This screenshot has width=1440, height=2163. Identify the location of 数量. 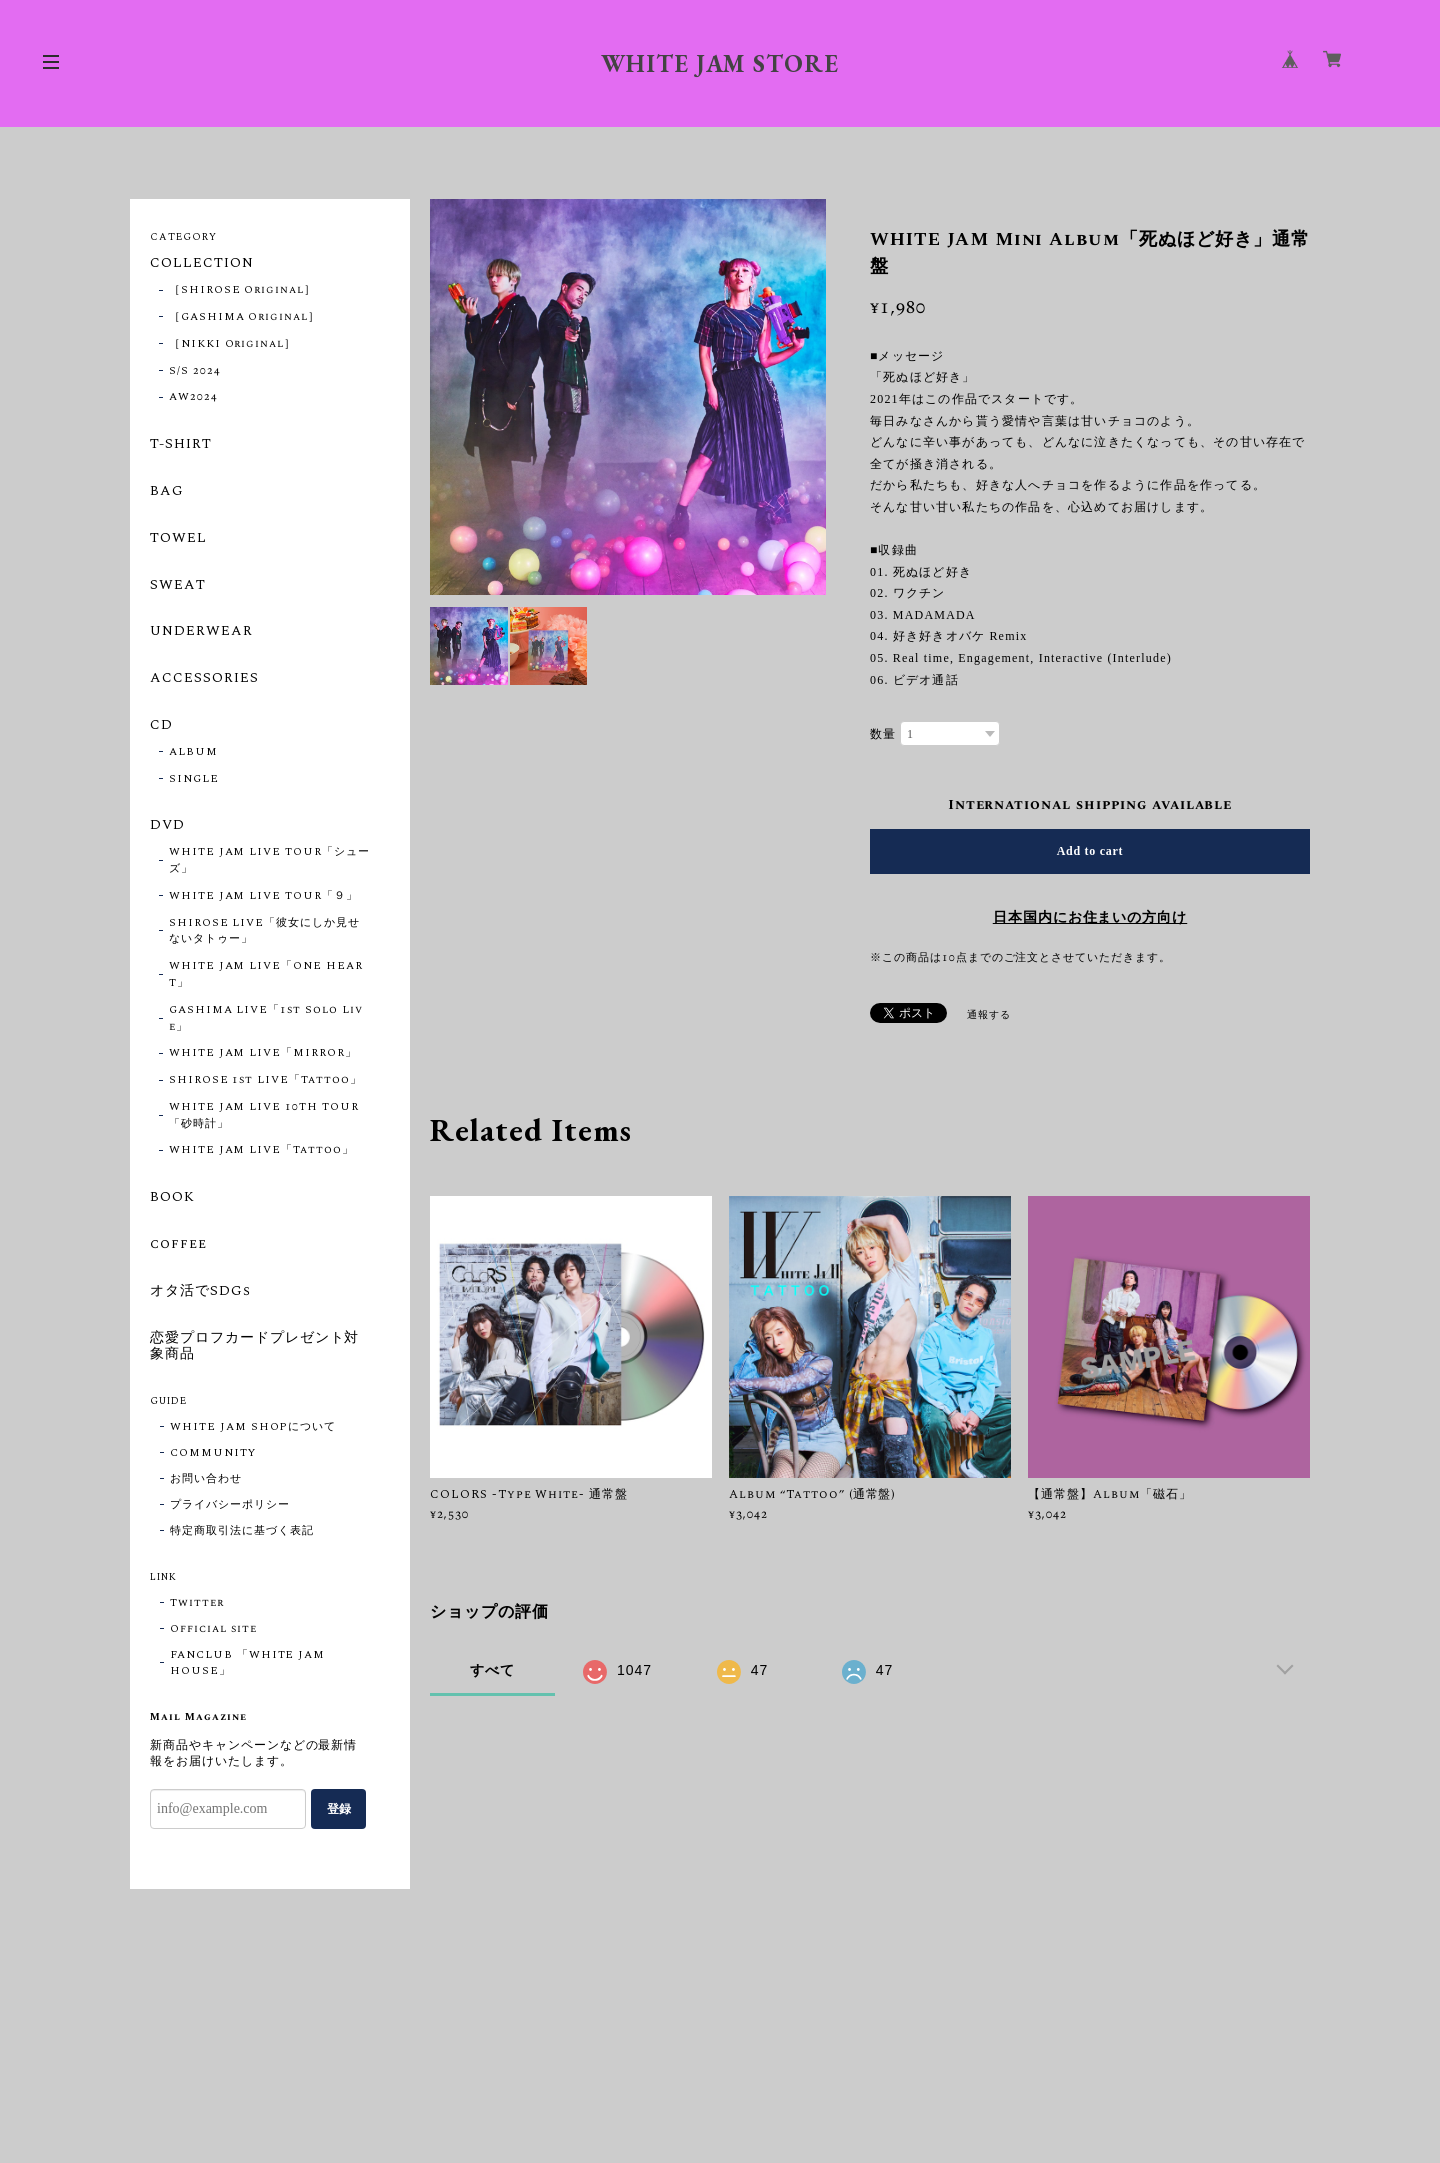
(883, 734).